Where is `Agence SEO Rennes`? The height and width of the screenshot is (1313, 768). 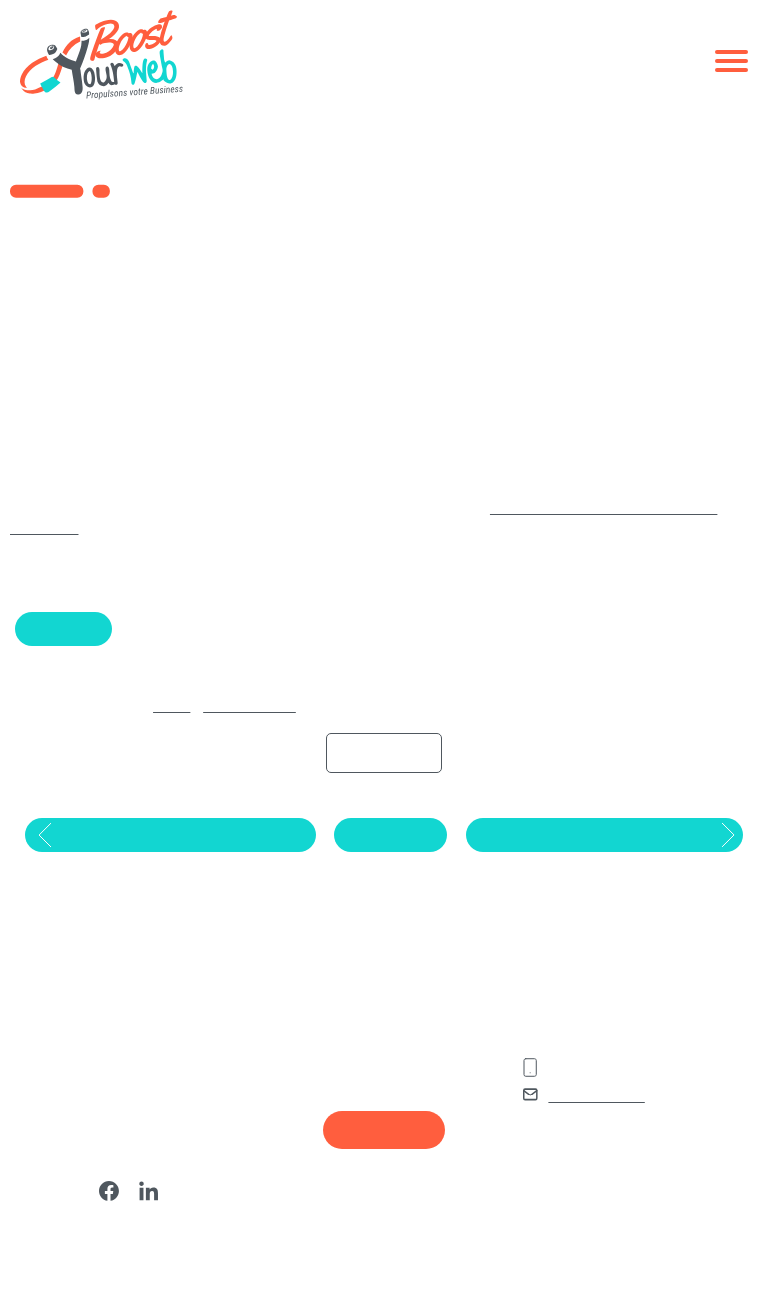
Agence SEO Rennes is located at coordinates (350, 1084).